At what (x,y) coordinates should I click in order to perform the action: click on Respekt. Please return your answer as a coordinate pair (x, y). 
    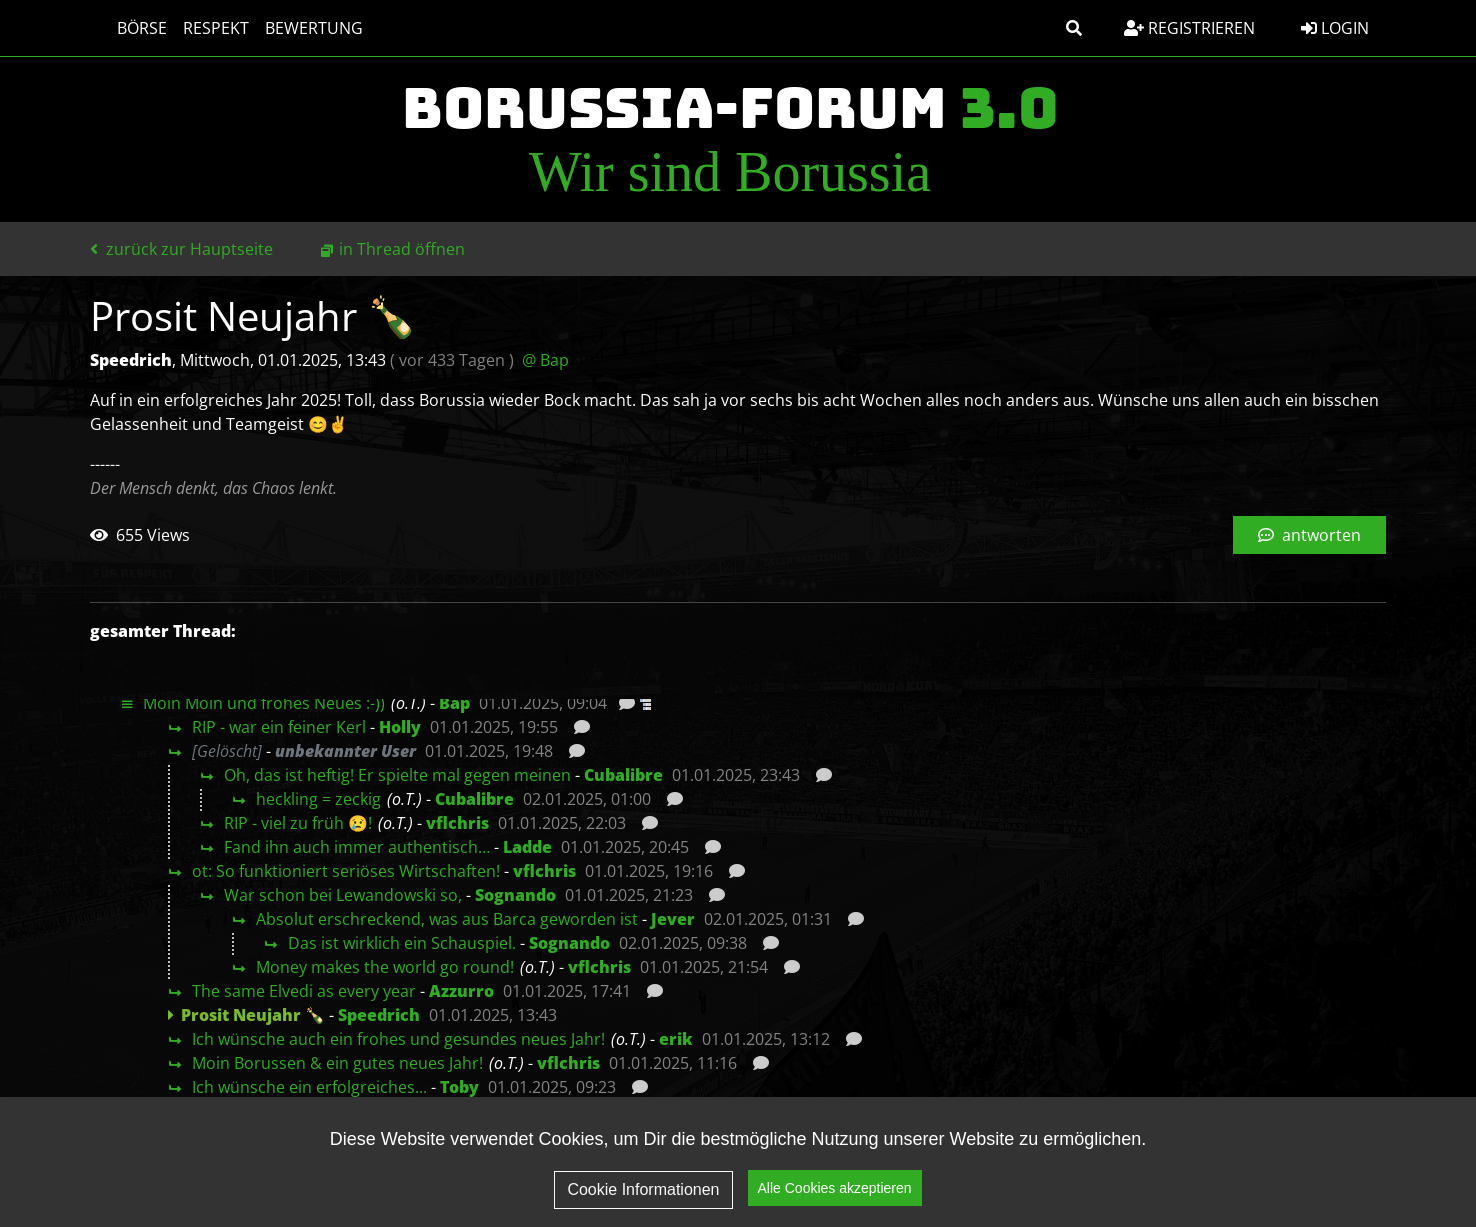
    Looking at the image, I should click on (197, 28).